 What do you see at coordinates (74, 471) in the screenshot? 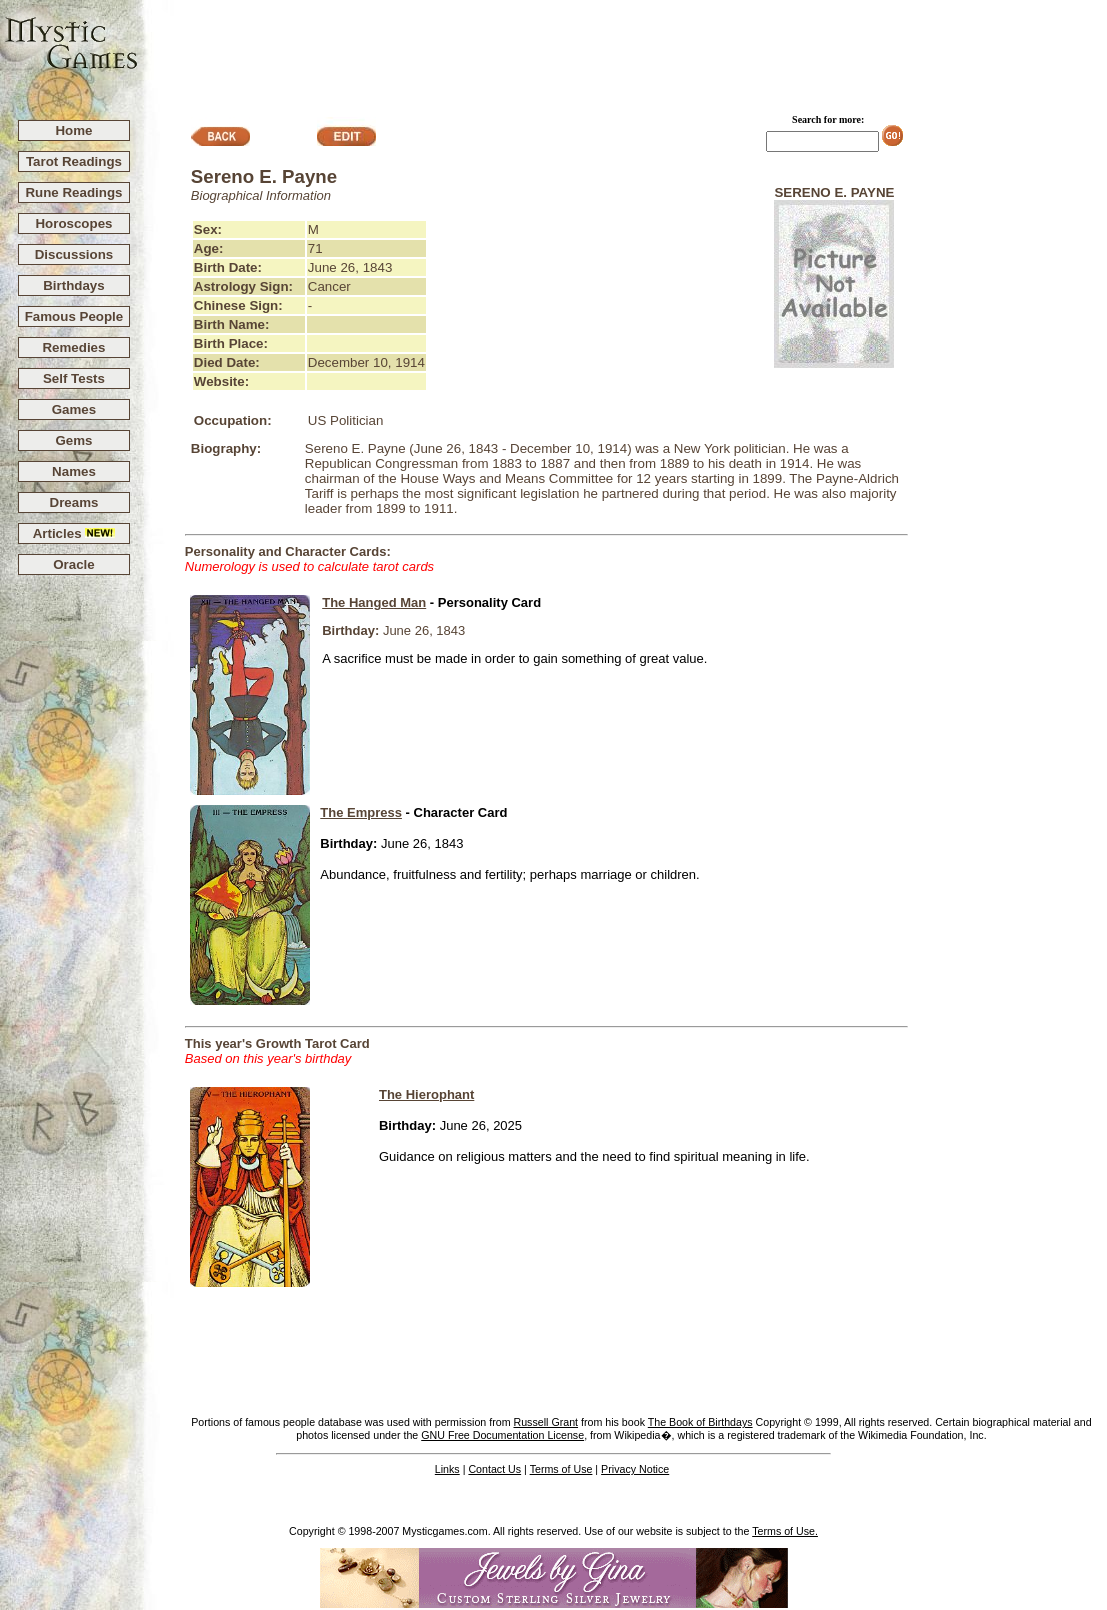
I see `Names` at bounding box center [74, 471].